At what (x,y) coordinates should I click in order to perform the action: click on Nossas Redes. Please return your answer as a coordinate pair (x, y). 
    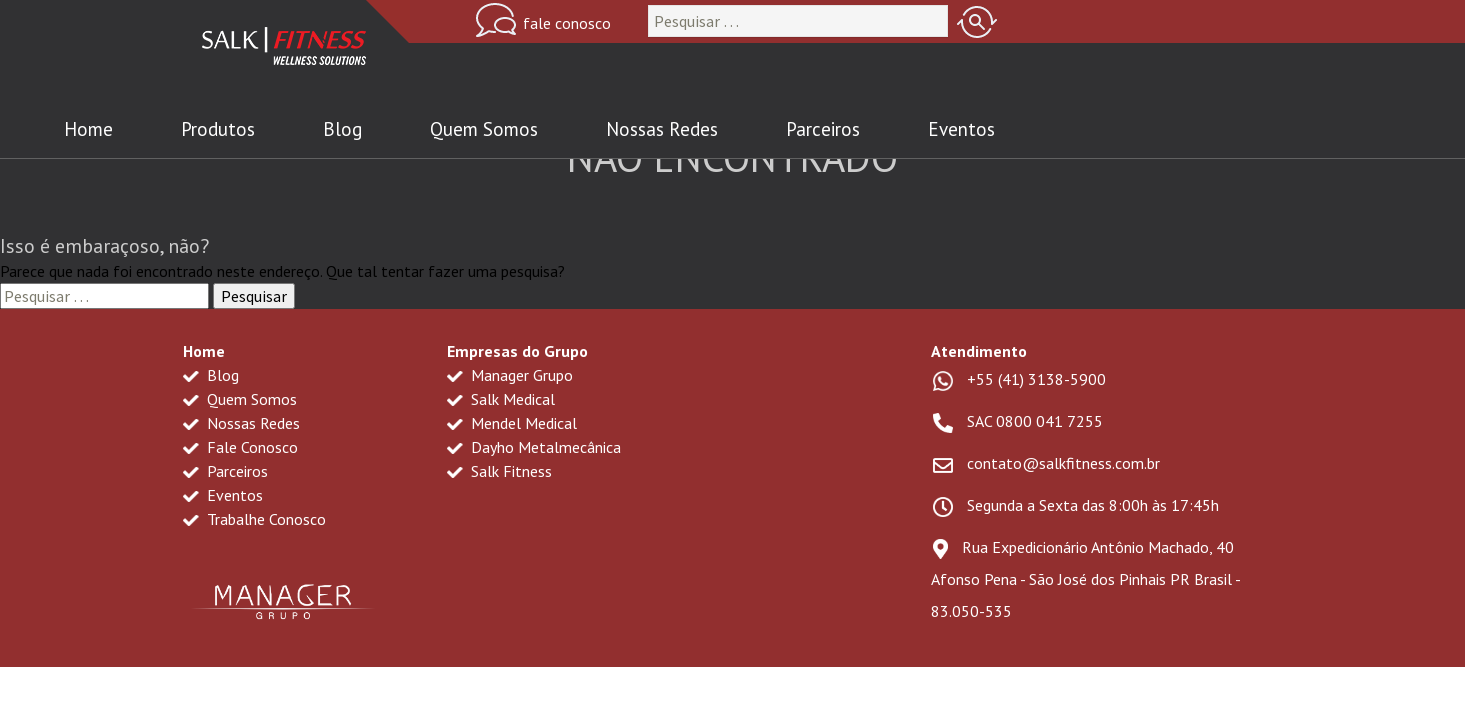
    Looking at the image, I should click on (662, 129).